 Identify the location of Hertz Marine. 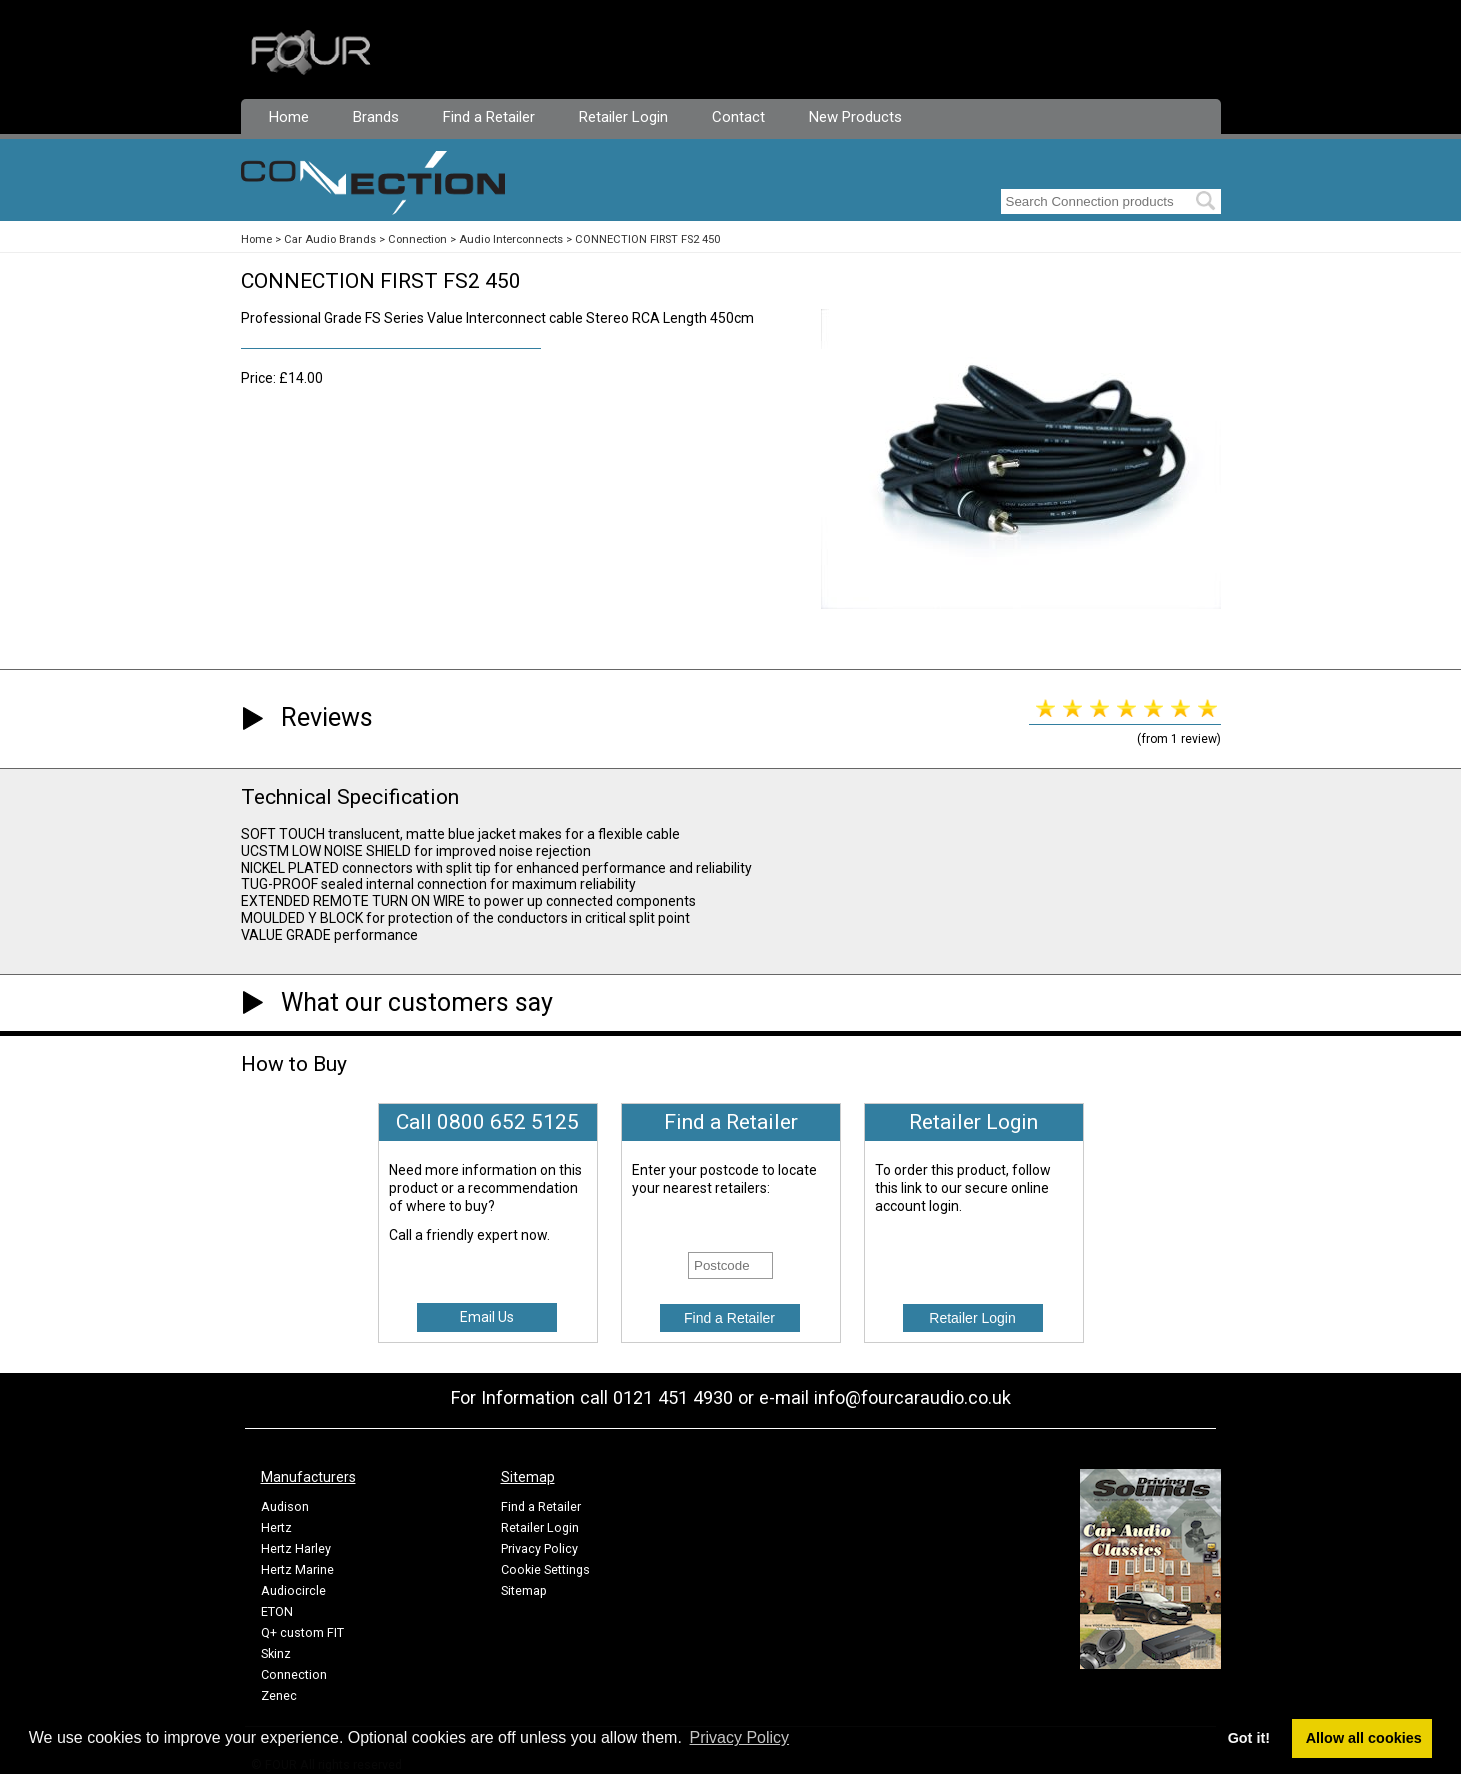
(297, 1569).